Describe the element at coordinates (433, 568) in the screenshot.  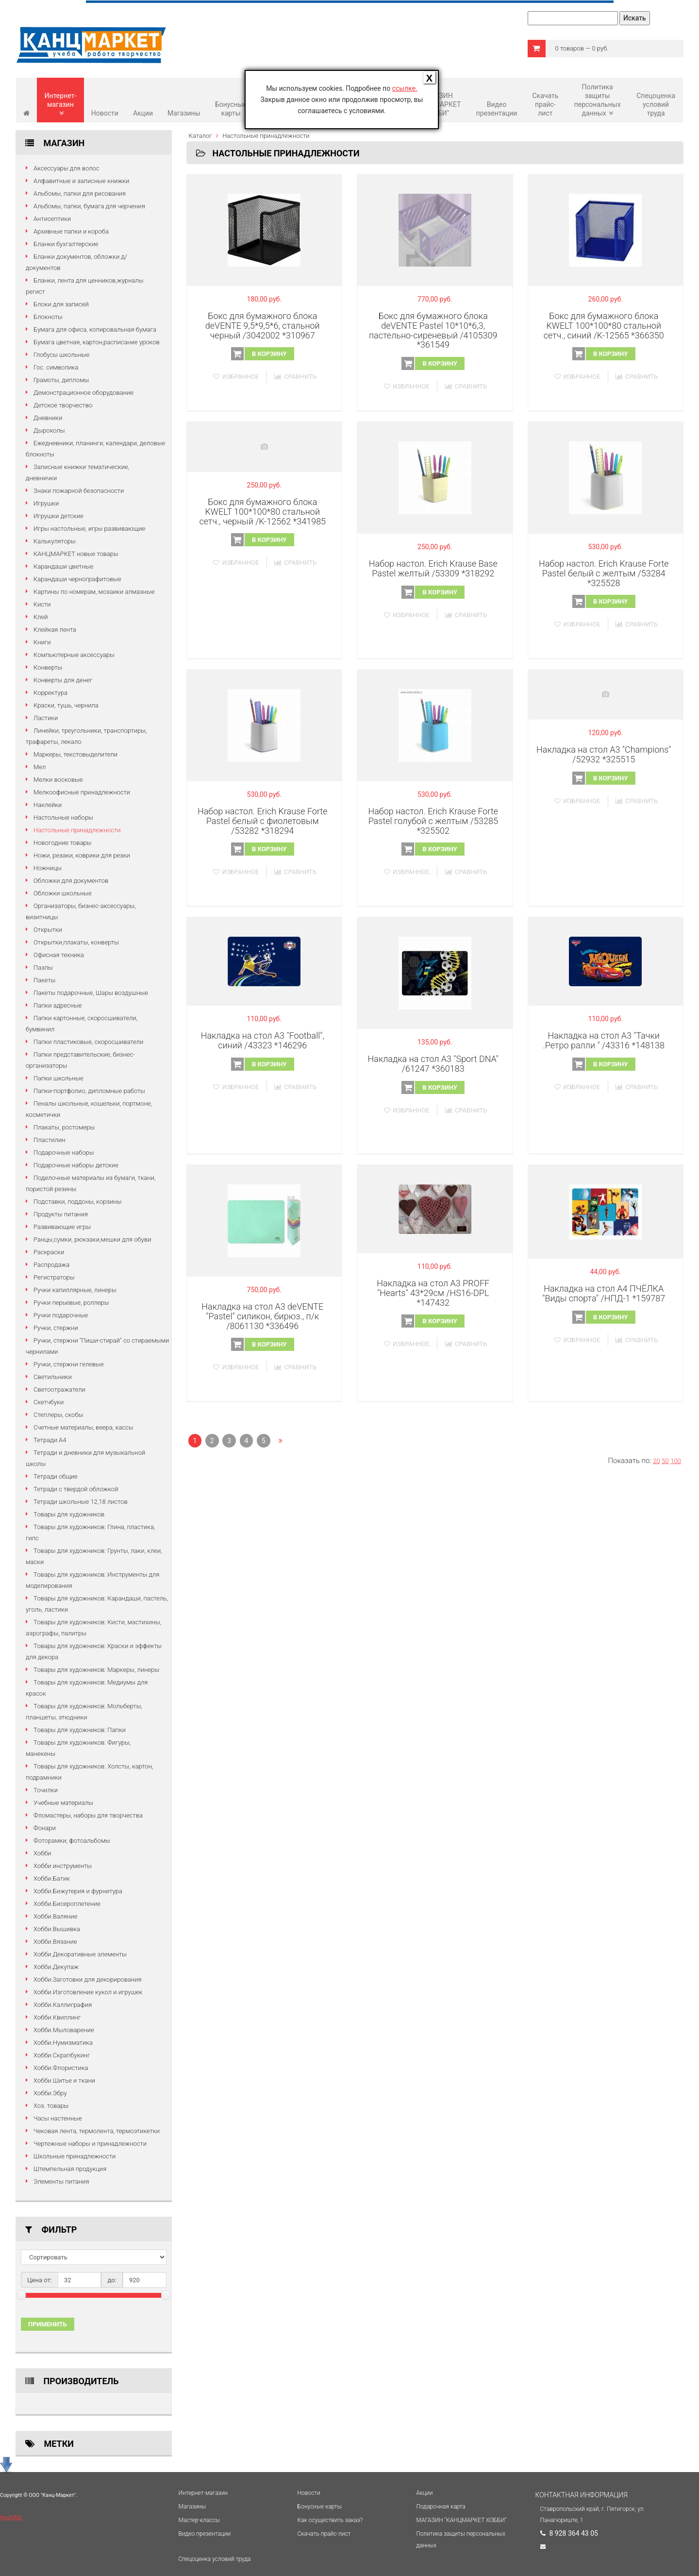
I see `Набор настол. Erich Krause Base Pastel желтый /53309 *318292` at that location.